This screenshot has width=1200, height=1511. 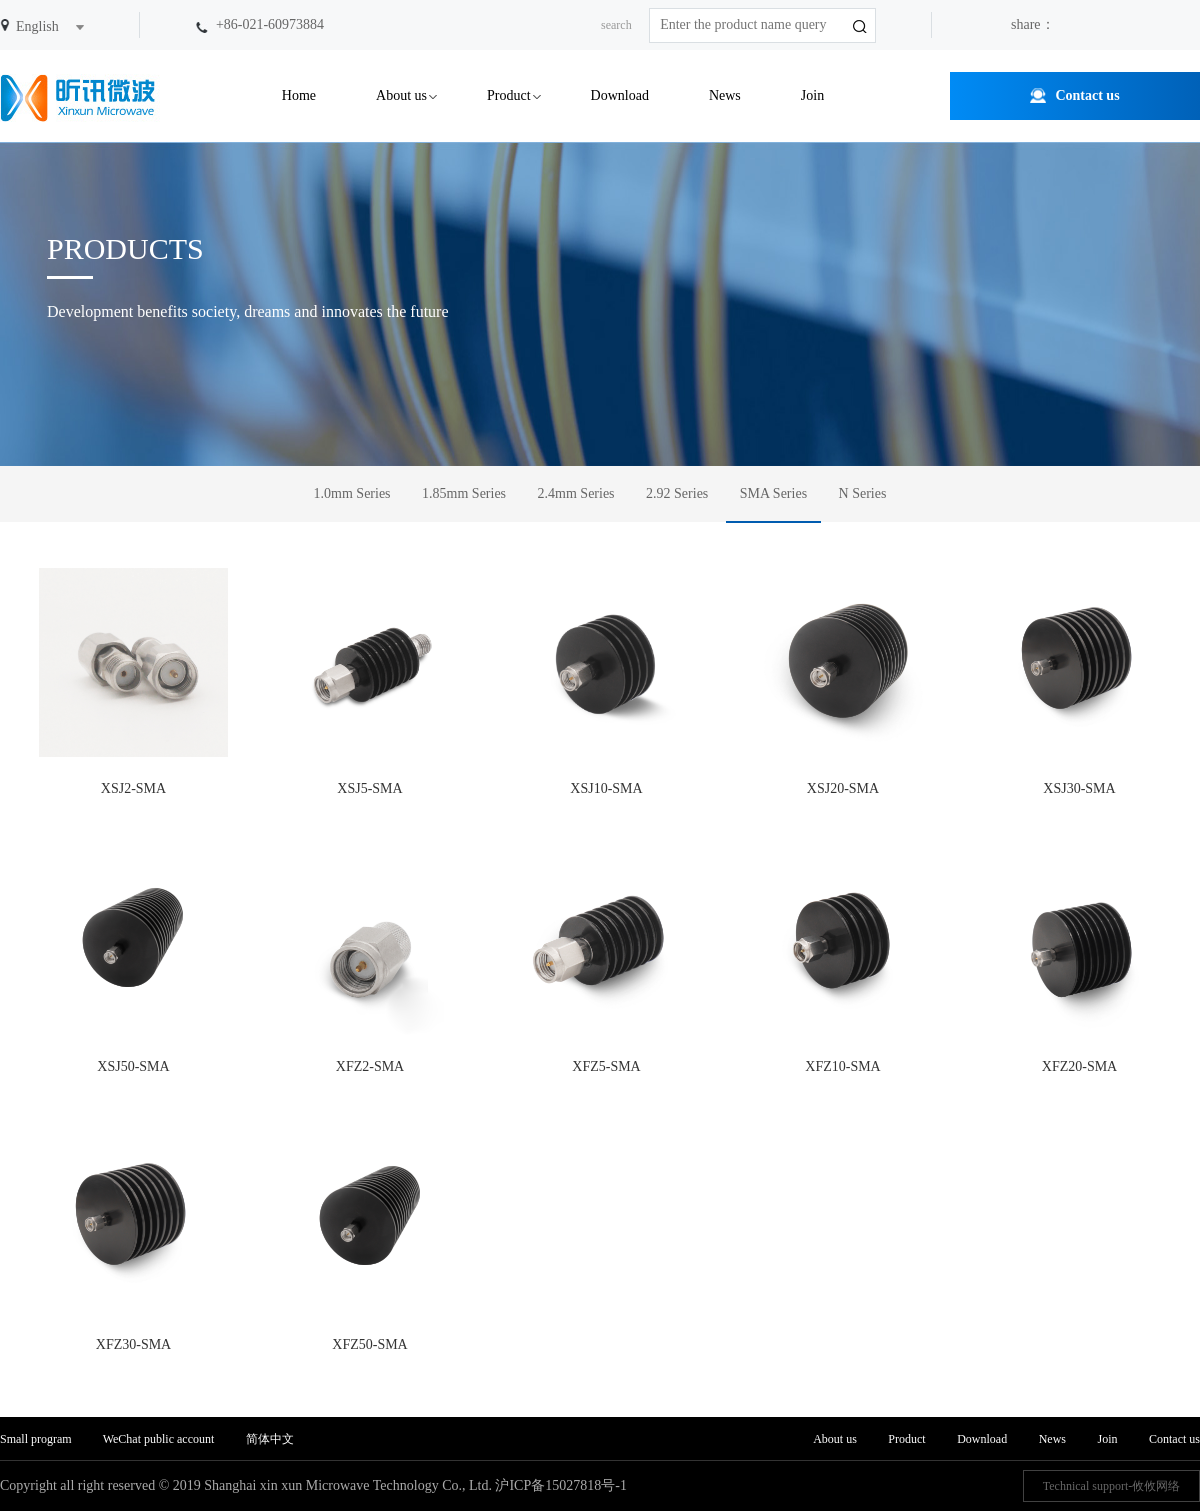 What do you see at coordinates (299, 95) in the screenshot?
I see `Home` at bounding box center [299, 95].